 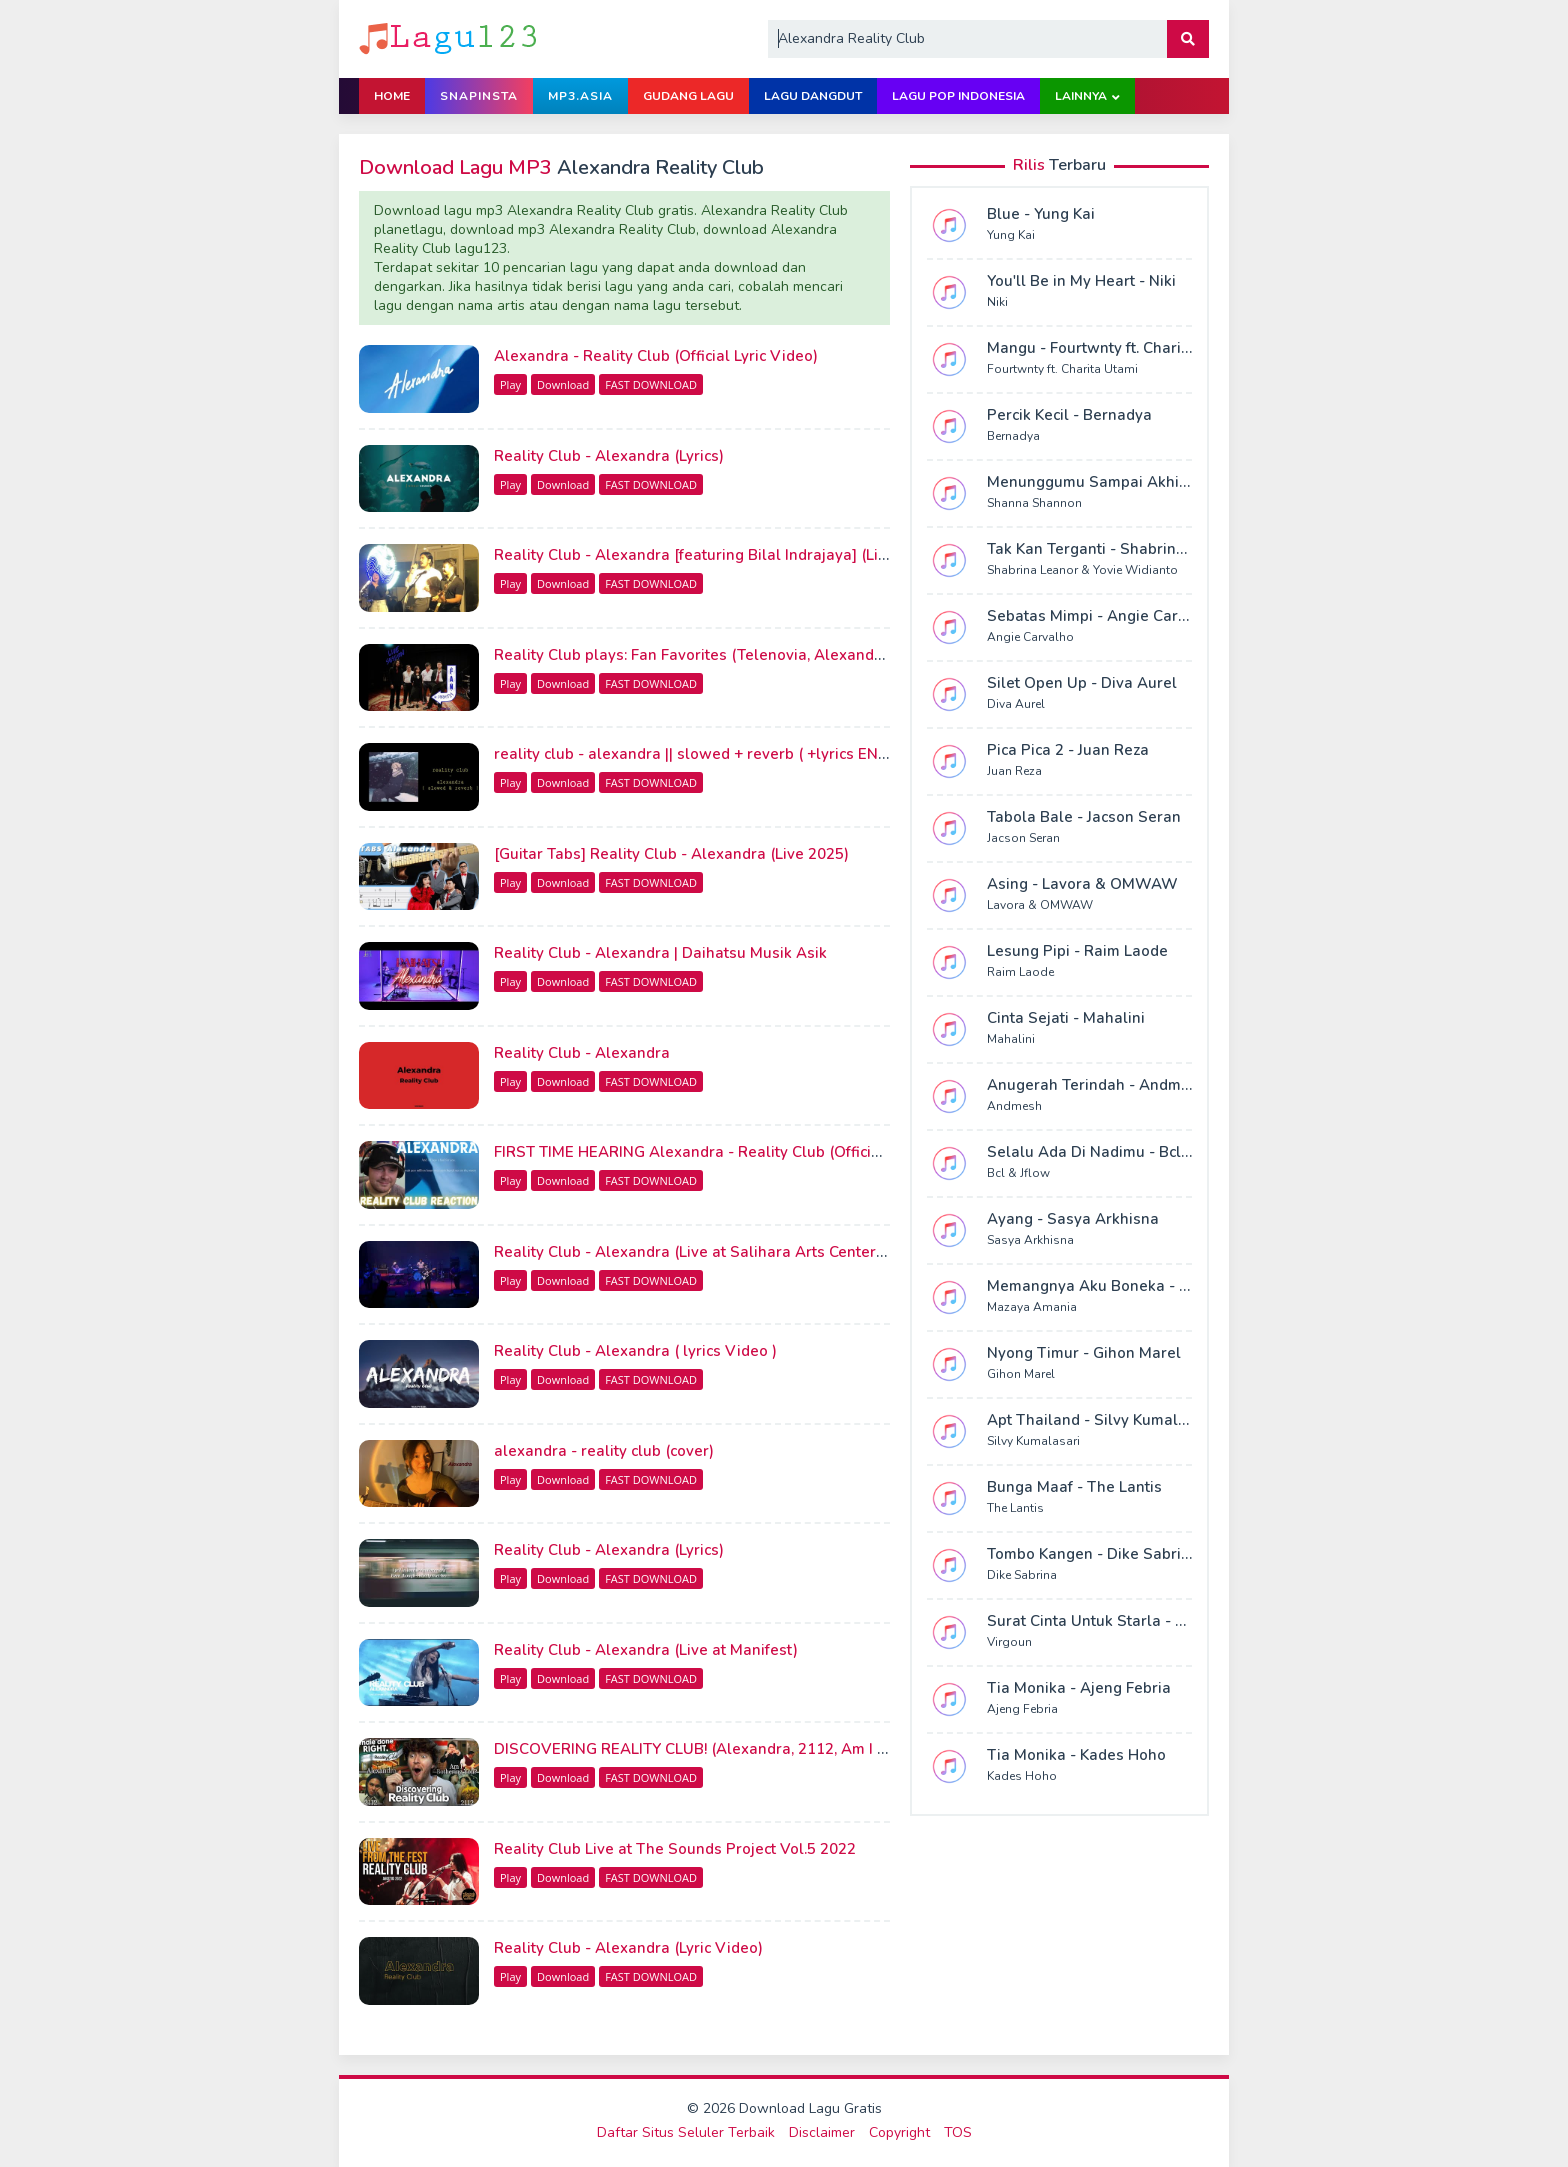 I want to click on Andmesh, so click(x=1014, y=1106).